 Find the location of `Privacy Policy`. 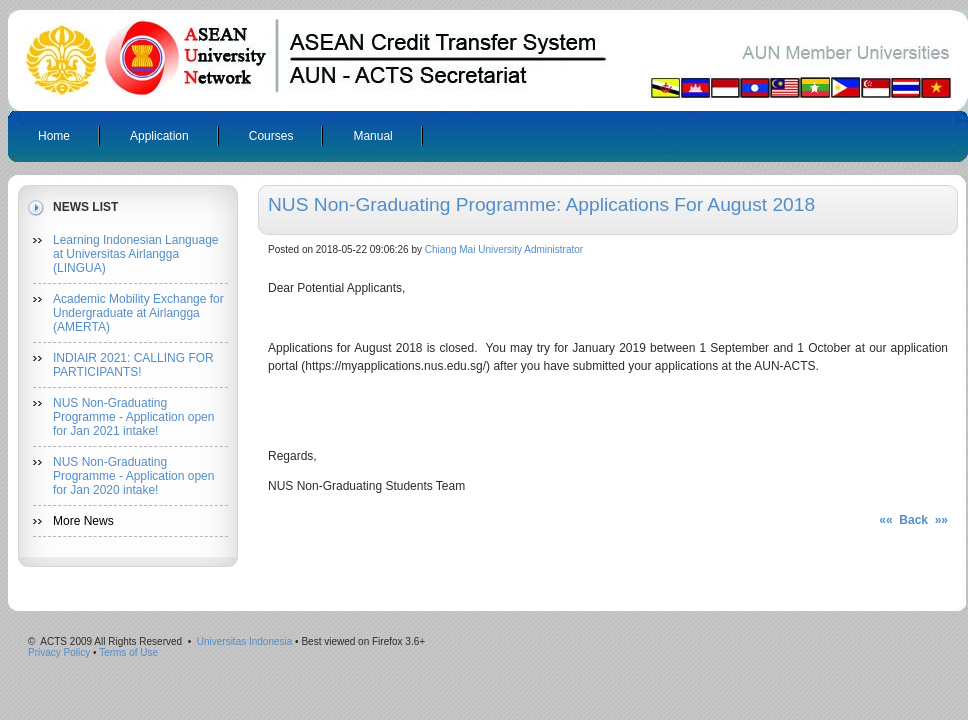

Privacy Policy is located at coordinates (59, 652).